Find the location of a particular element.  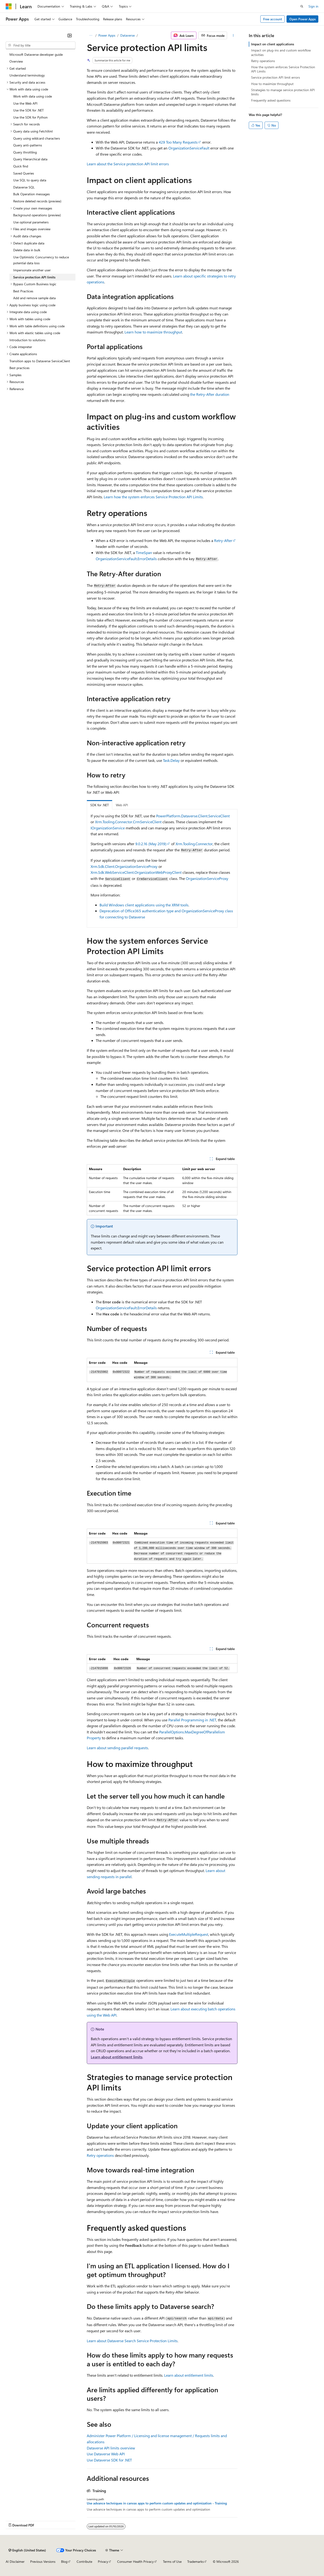

Terms of Use is located at coordinates (172, 2561).